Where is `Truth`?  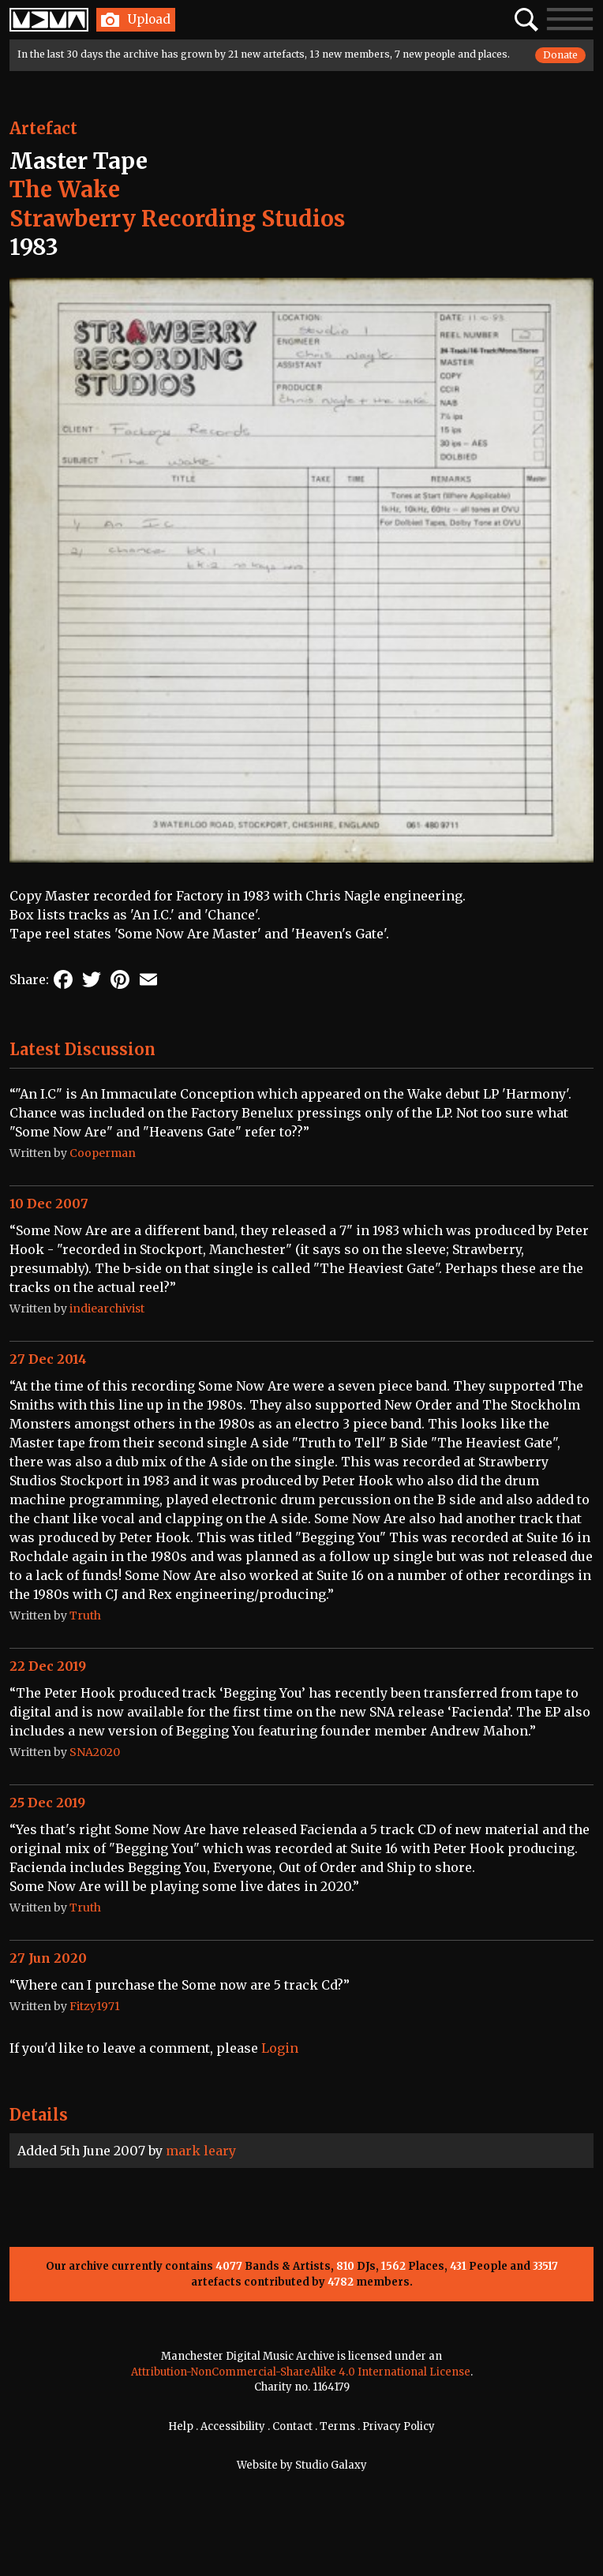 Truth is located at coordinates (85, 1615).